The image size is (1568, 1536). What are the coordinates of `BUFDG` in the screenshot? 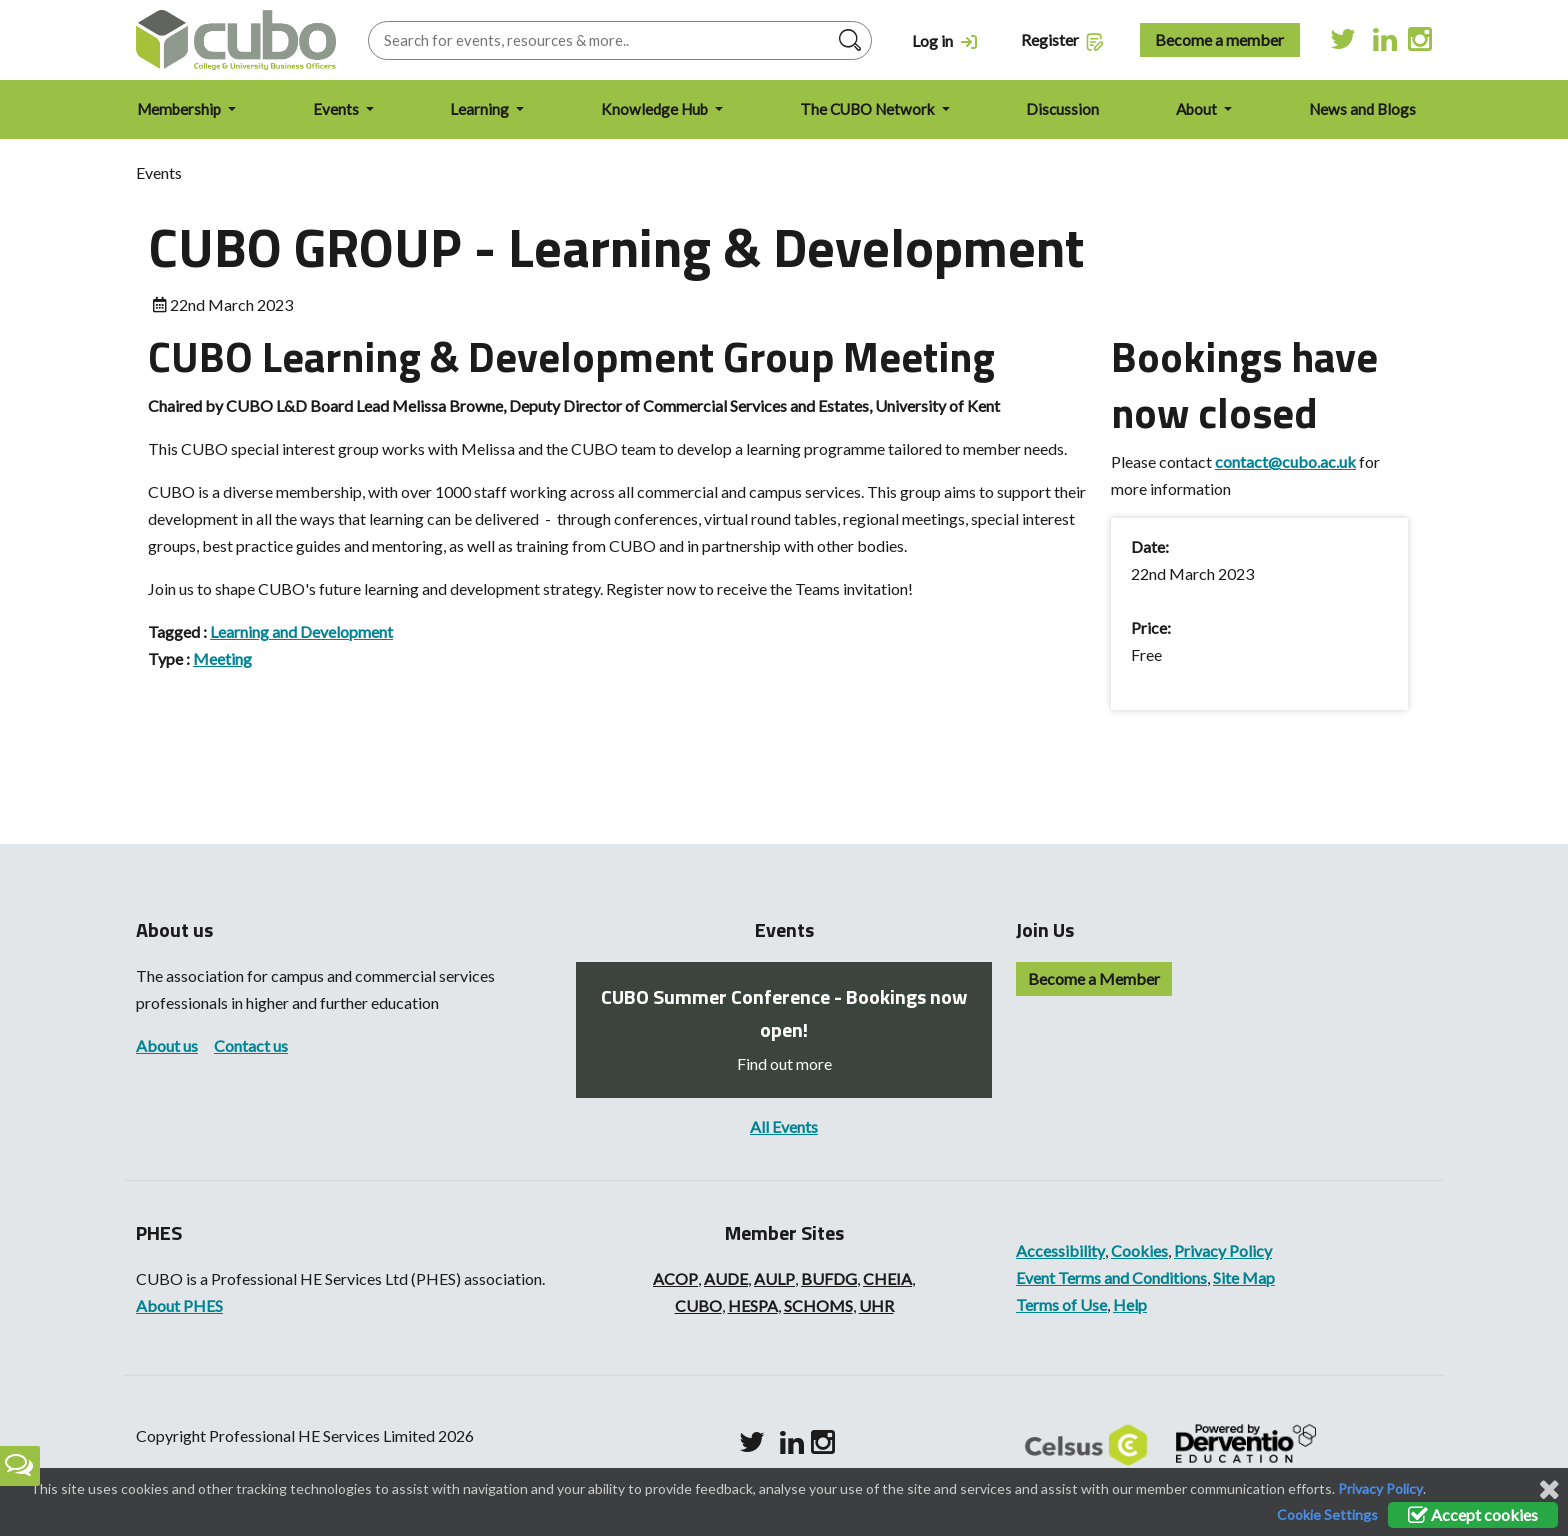 It's located at (829, 1278).